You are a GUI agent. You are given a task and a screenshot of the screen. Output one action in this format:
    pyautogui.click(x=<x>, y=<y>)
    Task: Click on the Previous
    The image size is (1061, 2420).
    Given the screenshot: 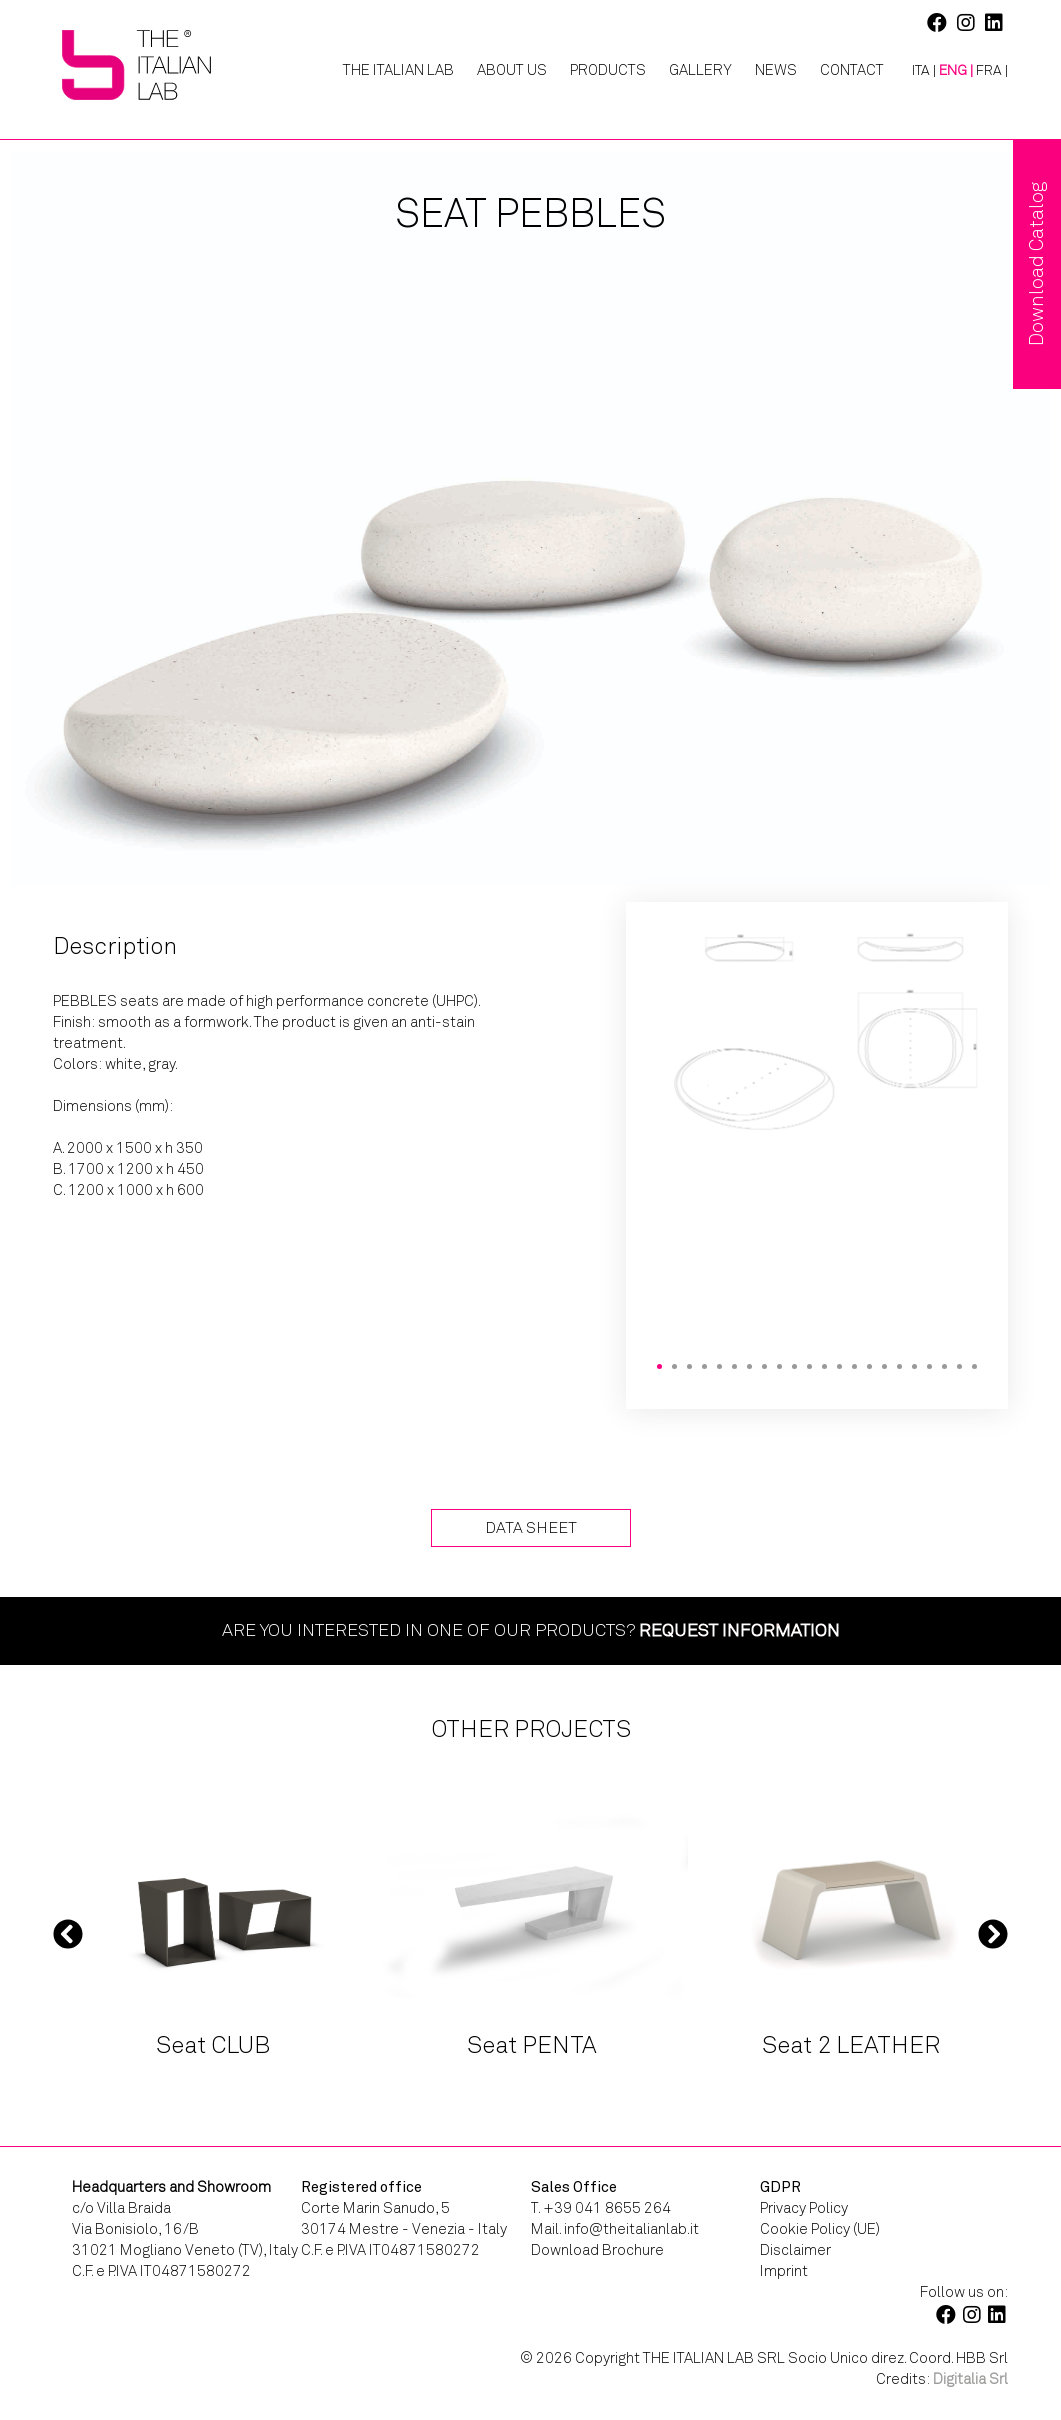 What is the action you would take?
    pyautogui.click(x=68, y=1933)
    